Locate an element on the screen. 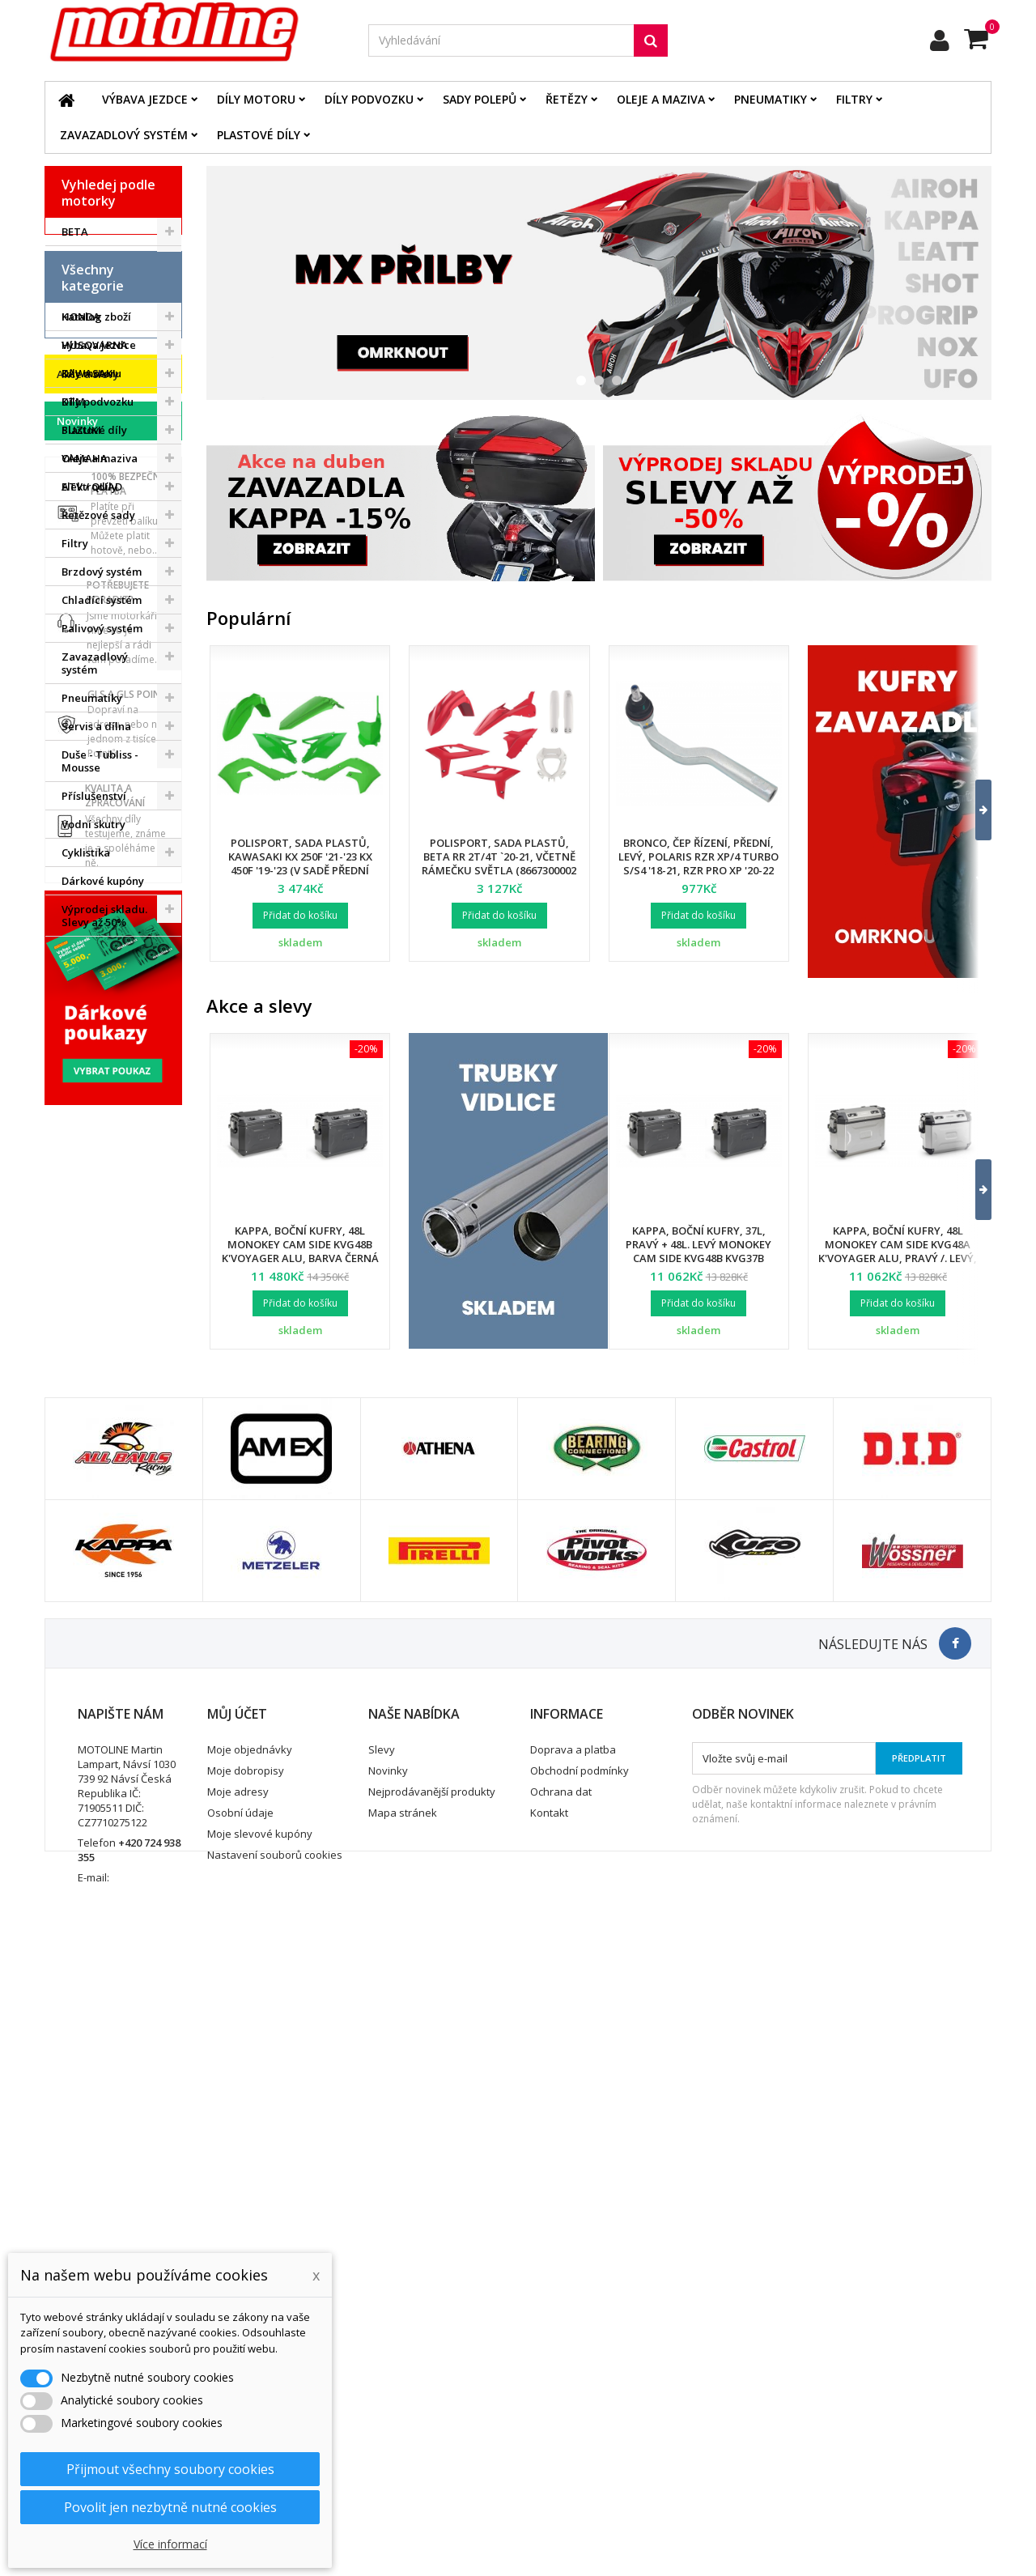 The height and width of the screenshot is (2576, 1036). Kontakt is located at coordinates (549, 2427).